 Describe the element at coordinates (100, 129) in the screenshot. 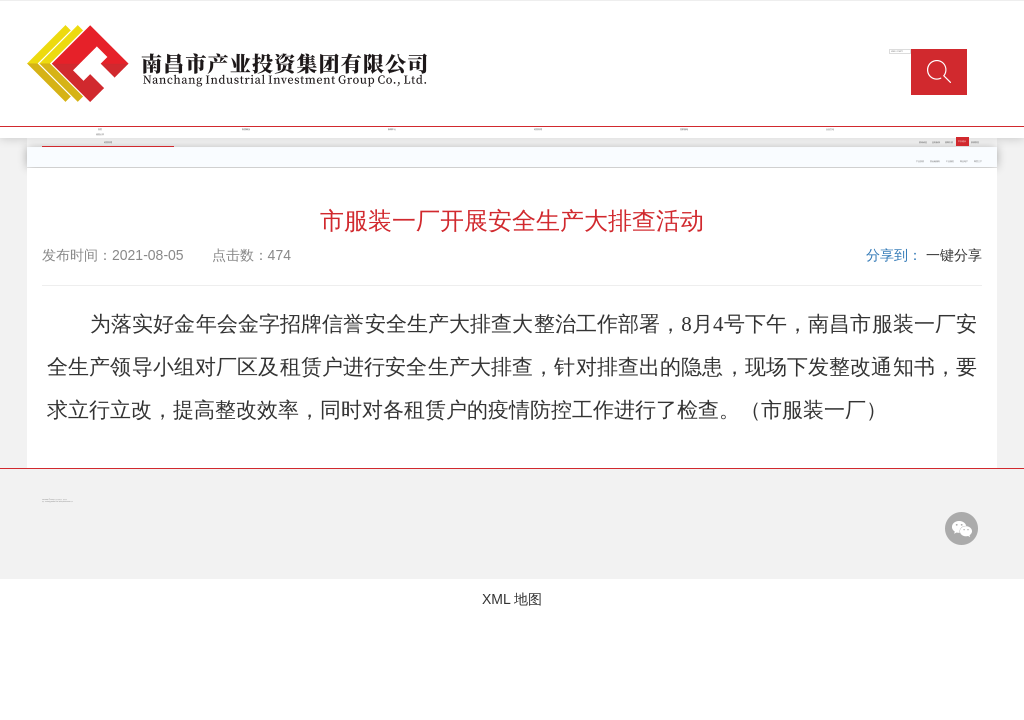

I see `首页` at that location.